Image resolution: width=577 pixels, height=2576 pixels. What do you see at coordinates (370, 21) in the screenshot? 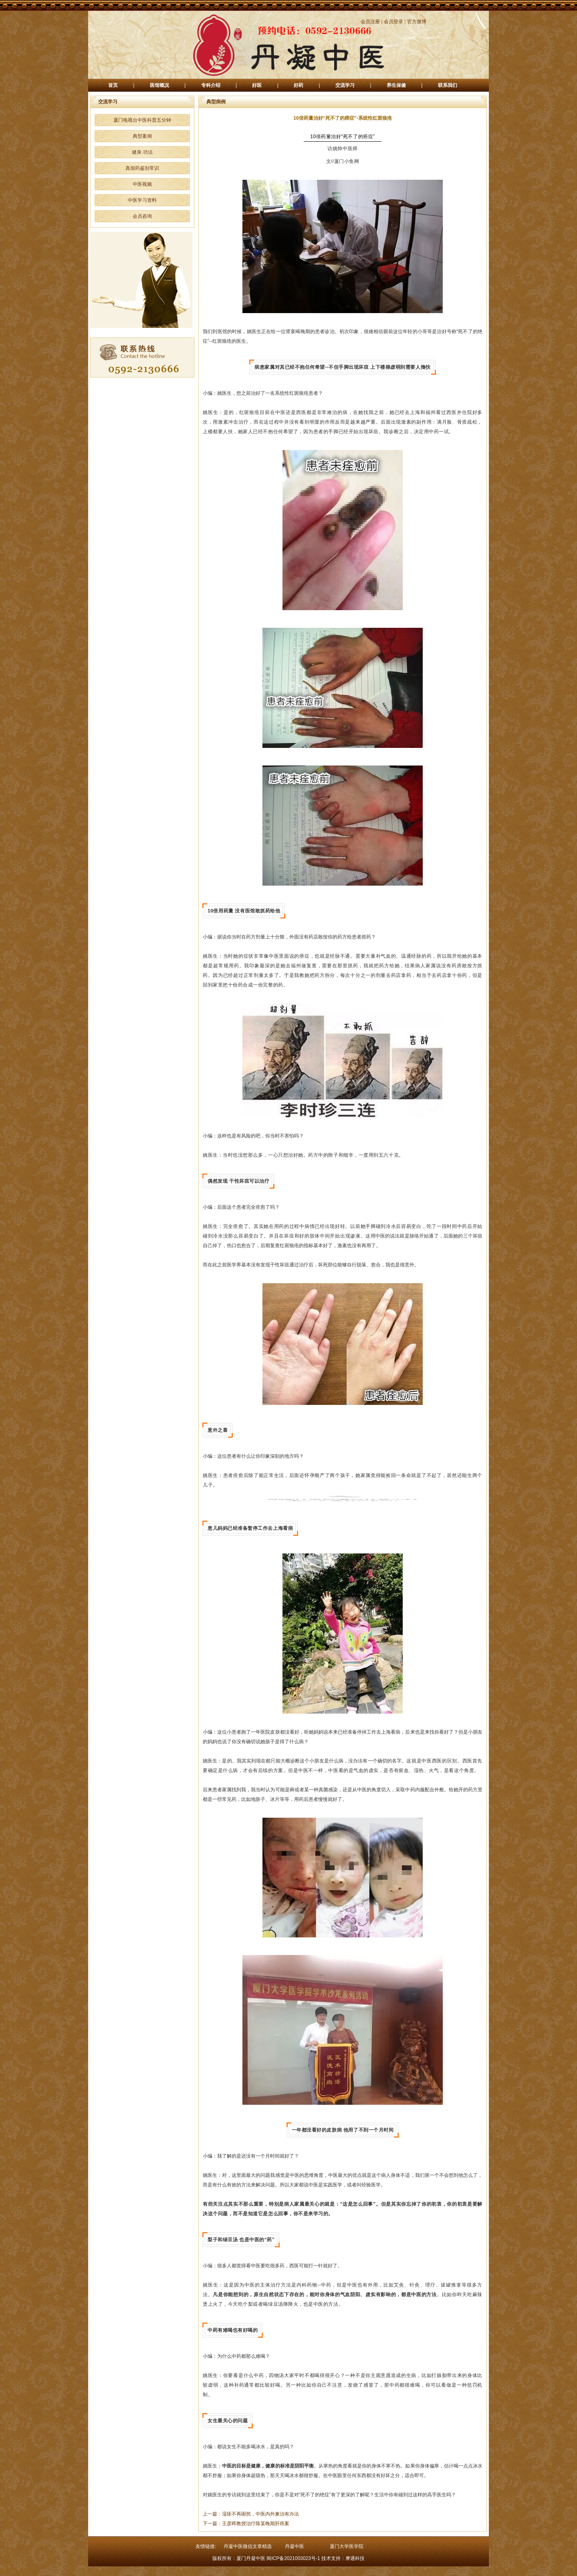
I see `会员注册` at bounding box center [370, 21].